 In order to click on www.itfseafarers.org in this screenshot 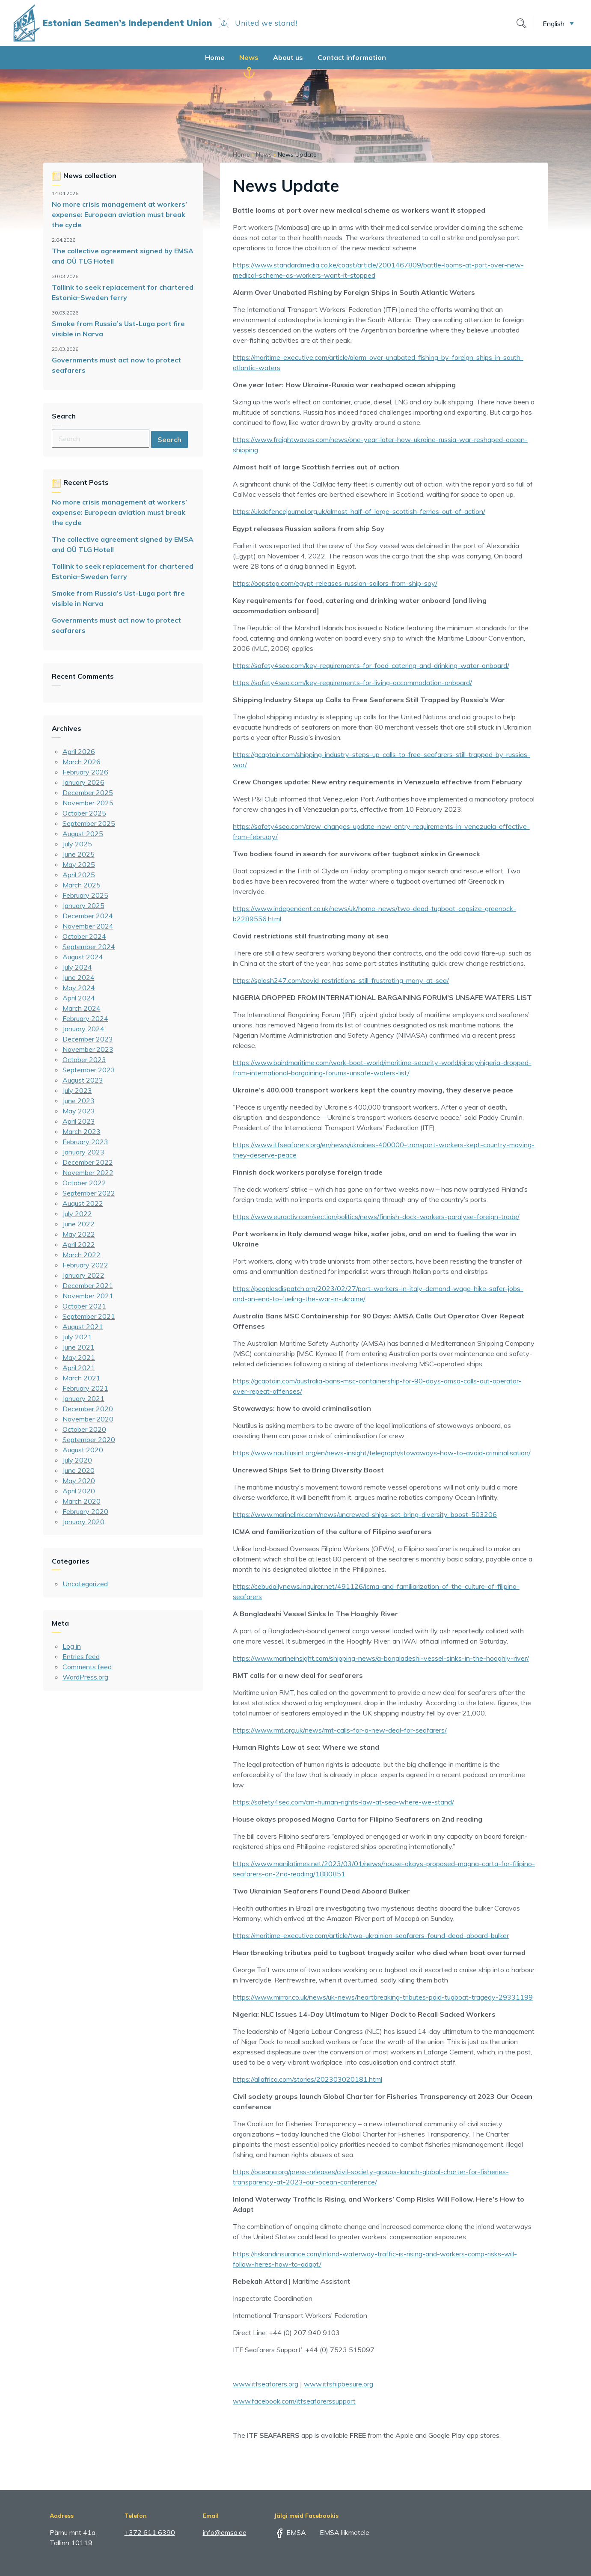, I will do `click(265, 2384)`.